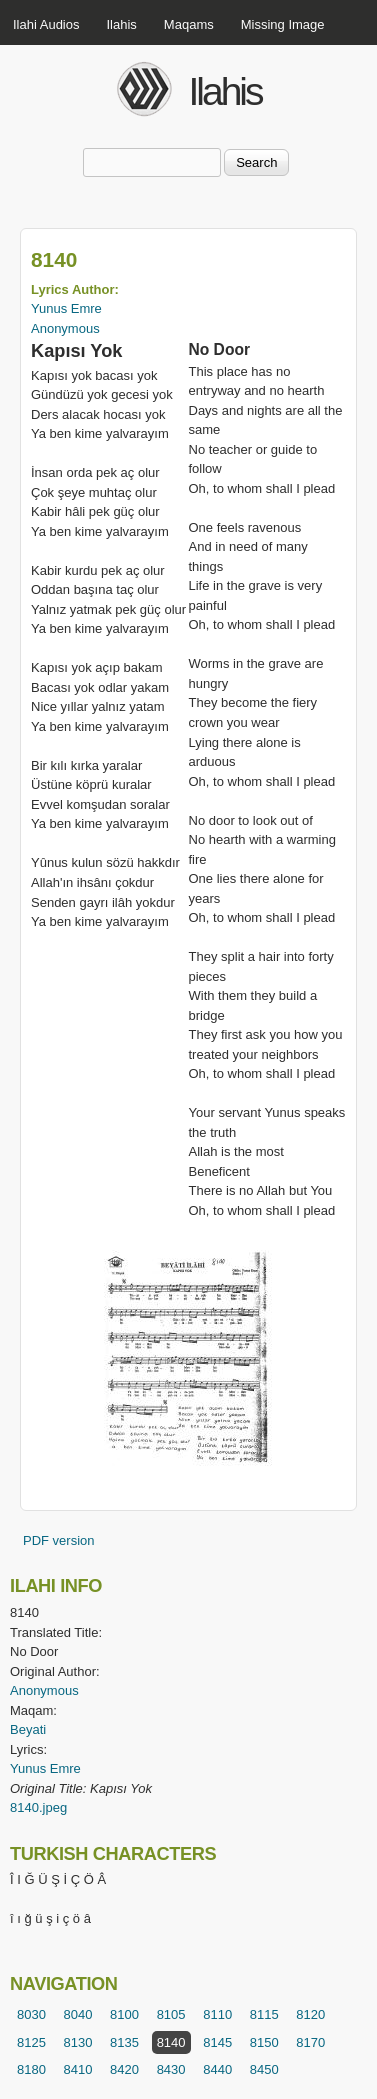 The image size is (377, 2099). I want to click on Ilahi Audios, so click(46, 24).